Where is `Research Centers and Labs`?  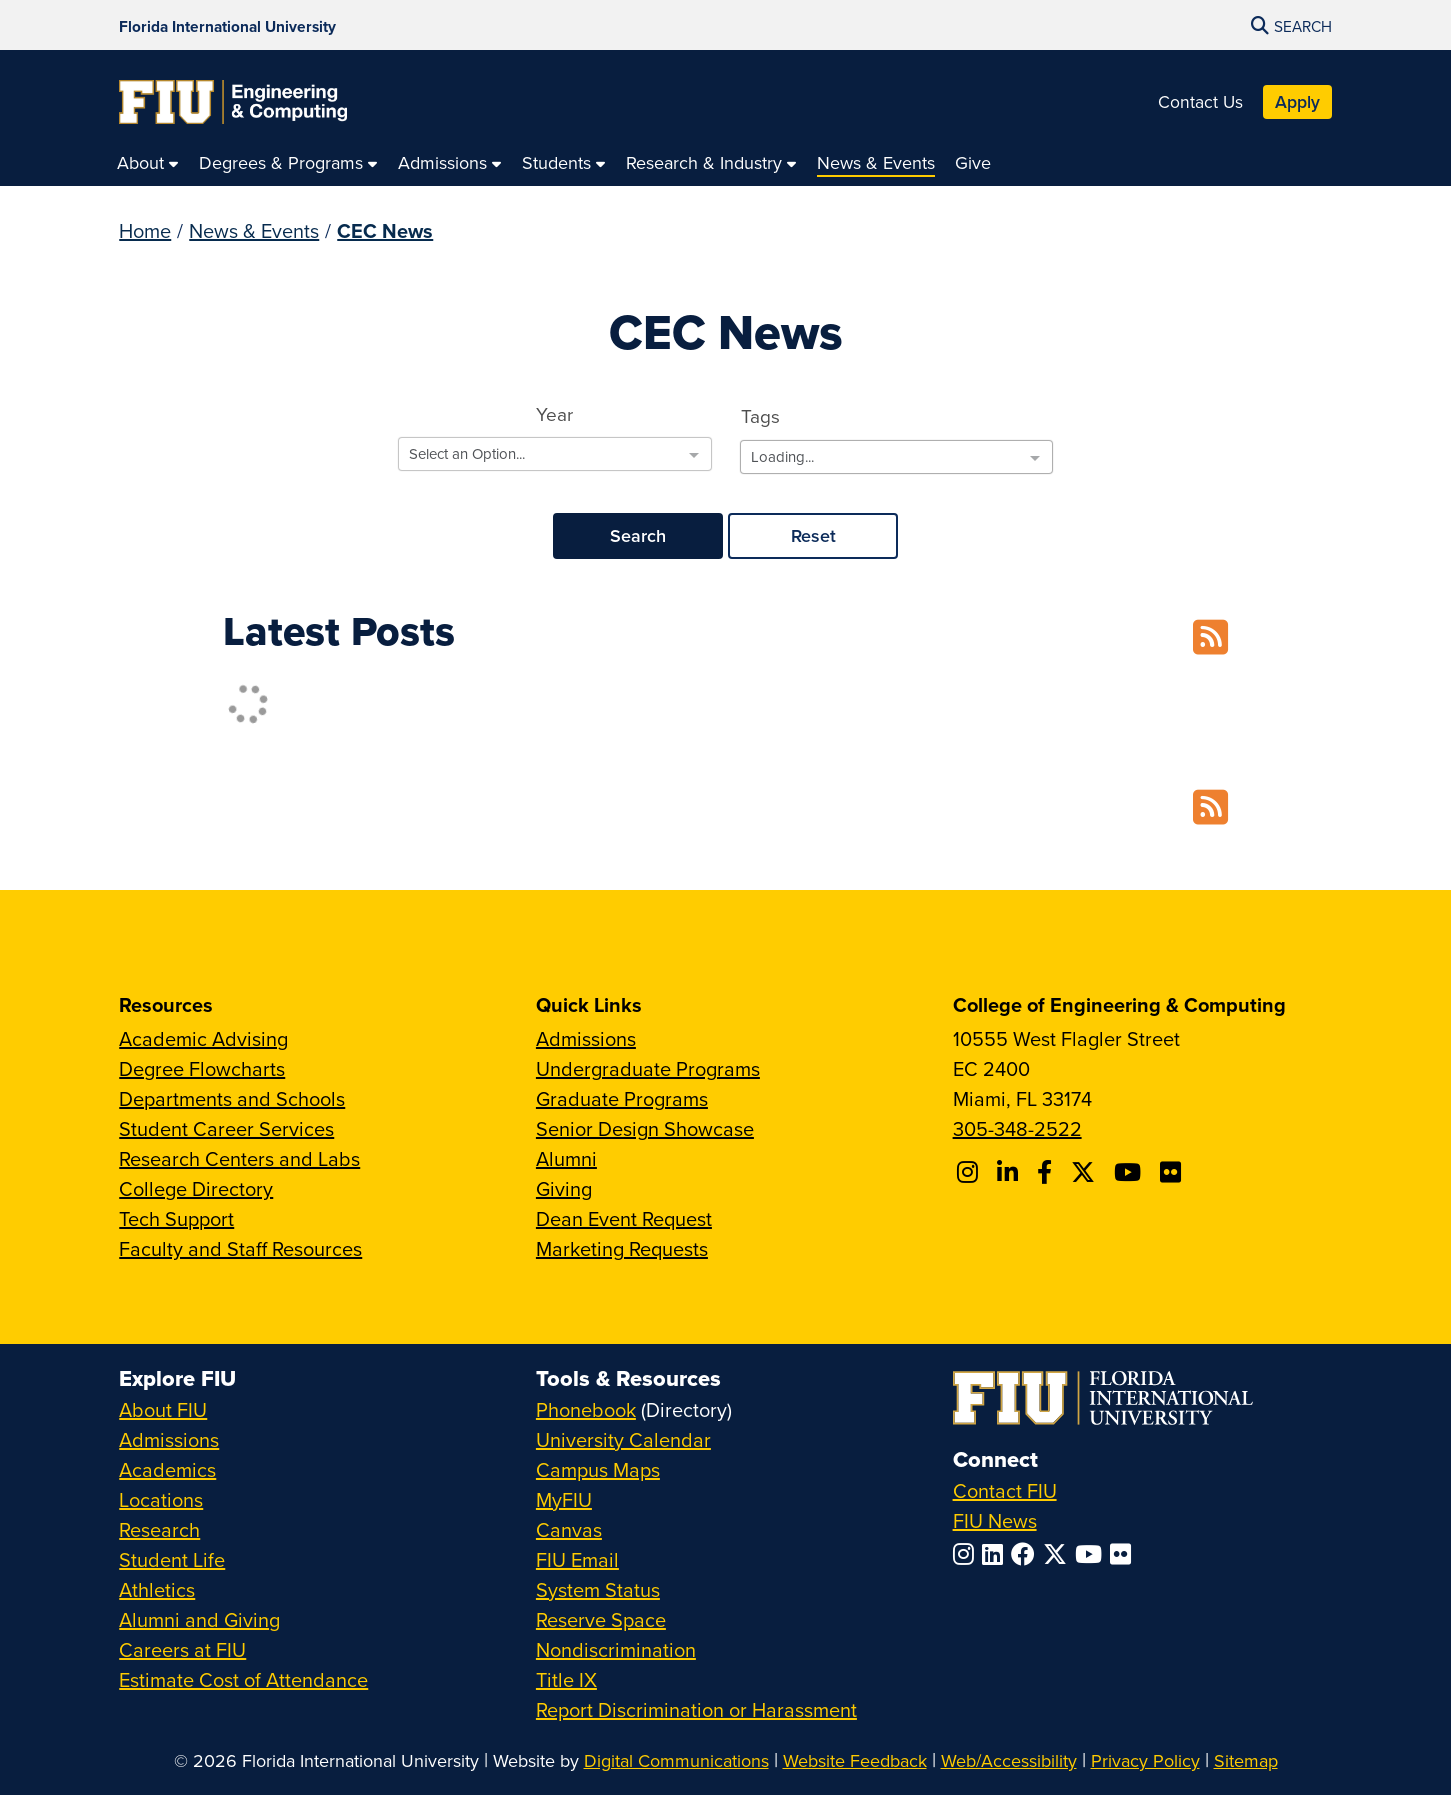 Research Centers and Labs is located at coordinates (239, 1158).